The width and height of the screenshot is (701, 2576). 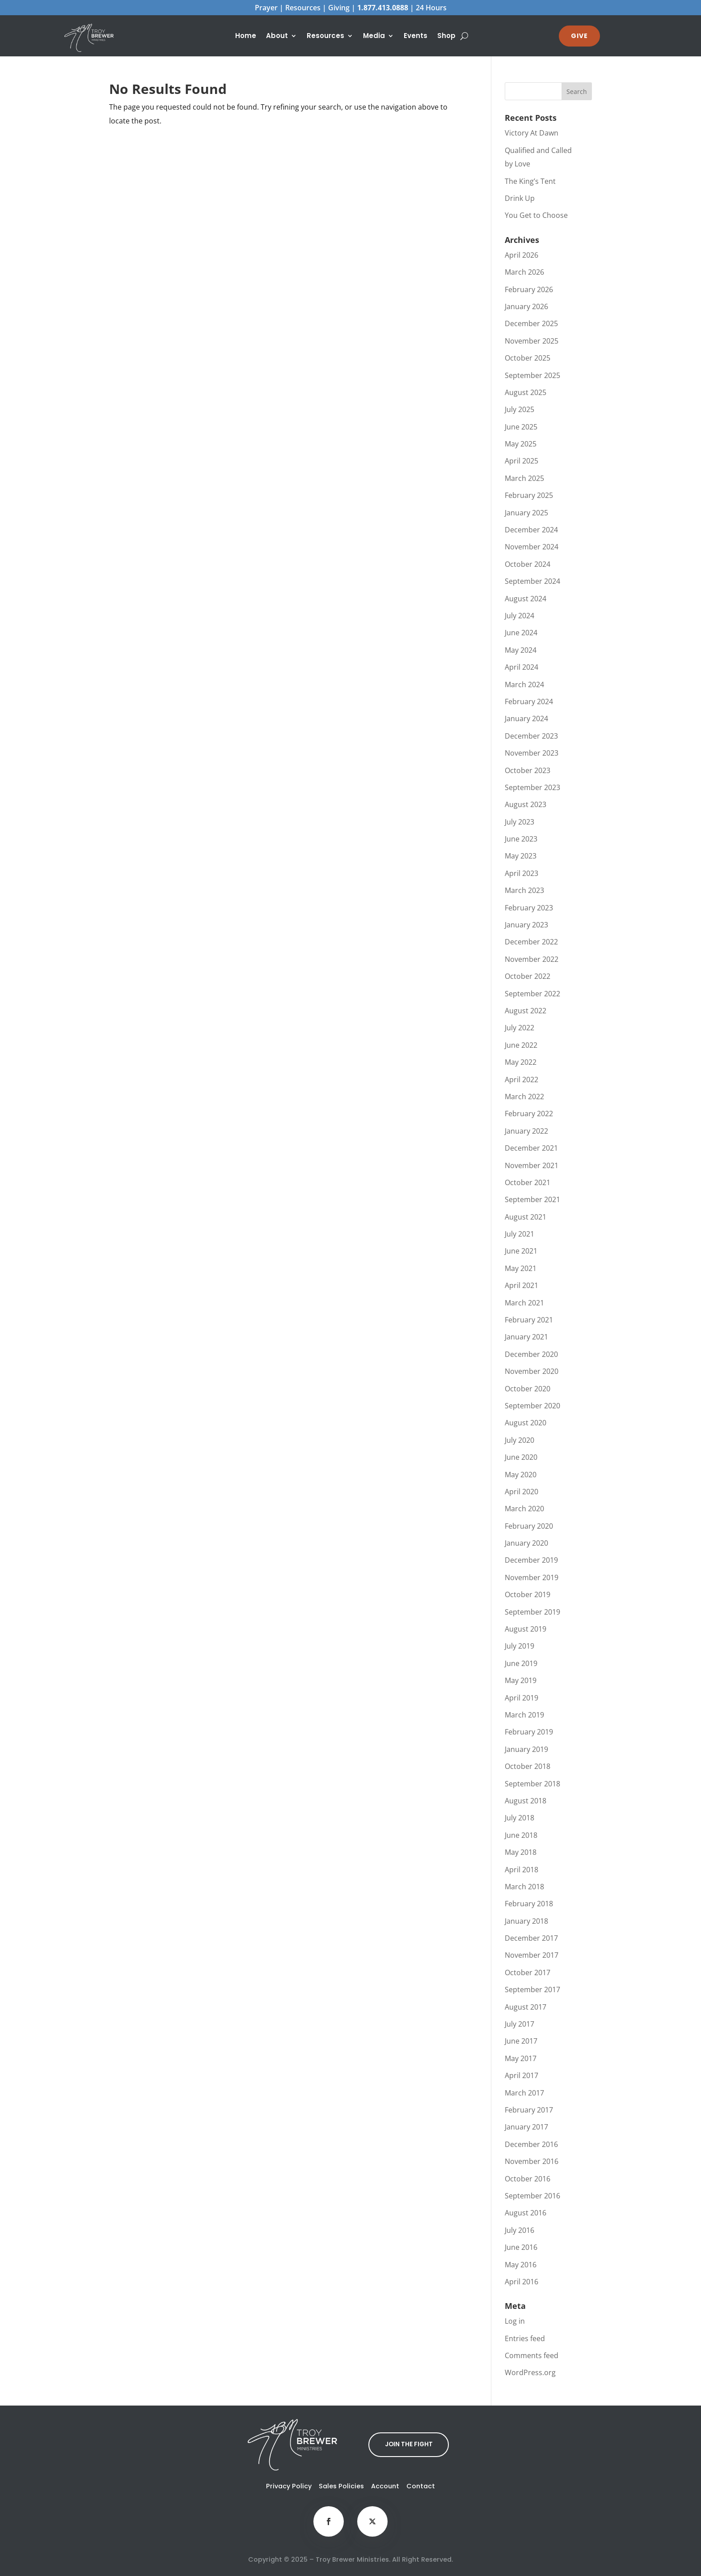 What do you see at coordinates (527, 1972) in the screenshot?
I see `October 2017` at bounding box center [527, 1972].